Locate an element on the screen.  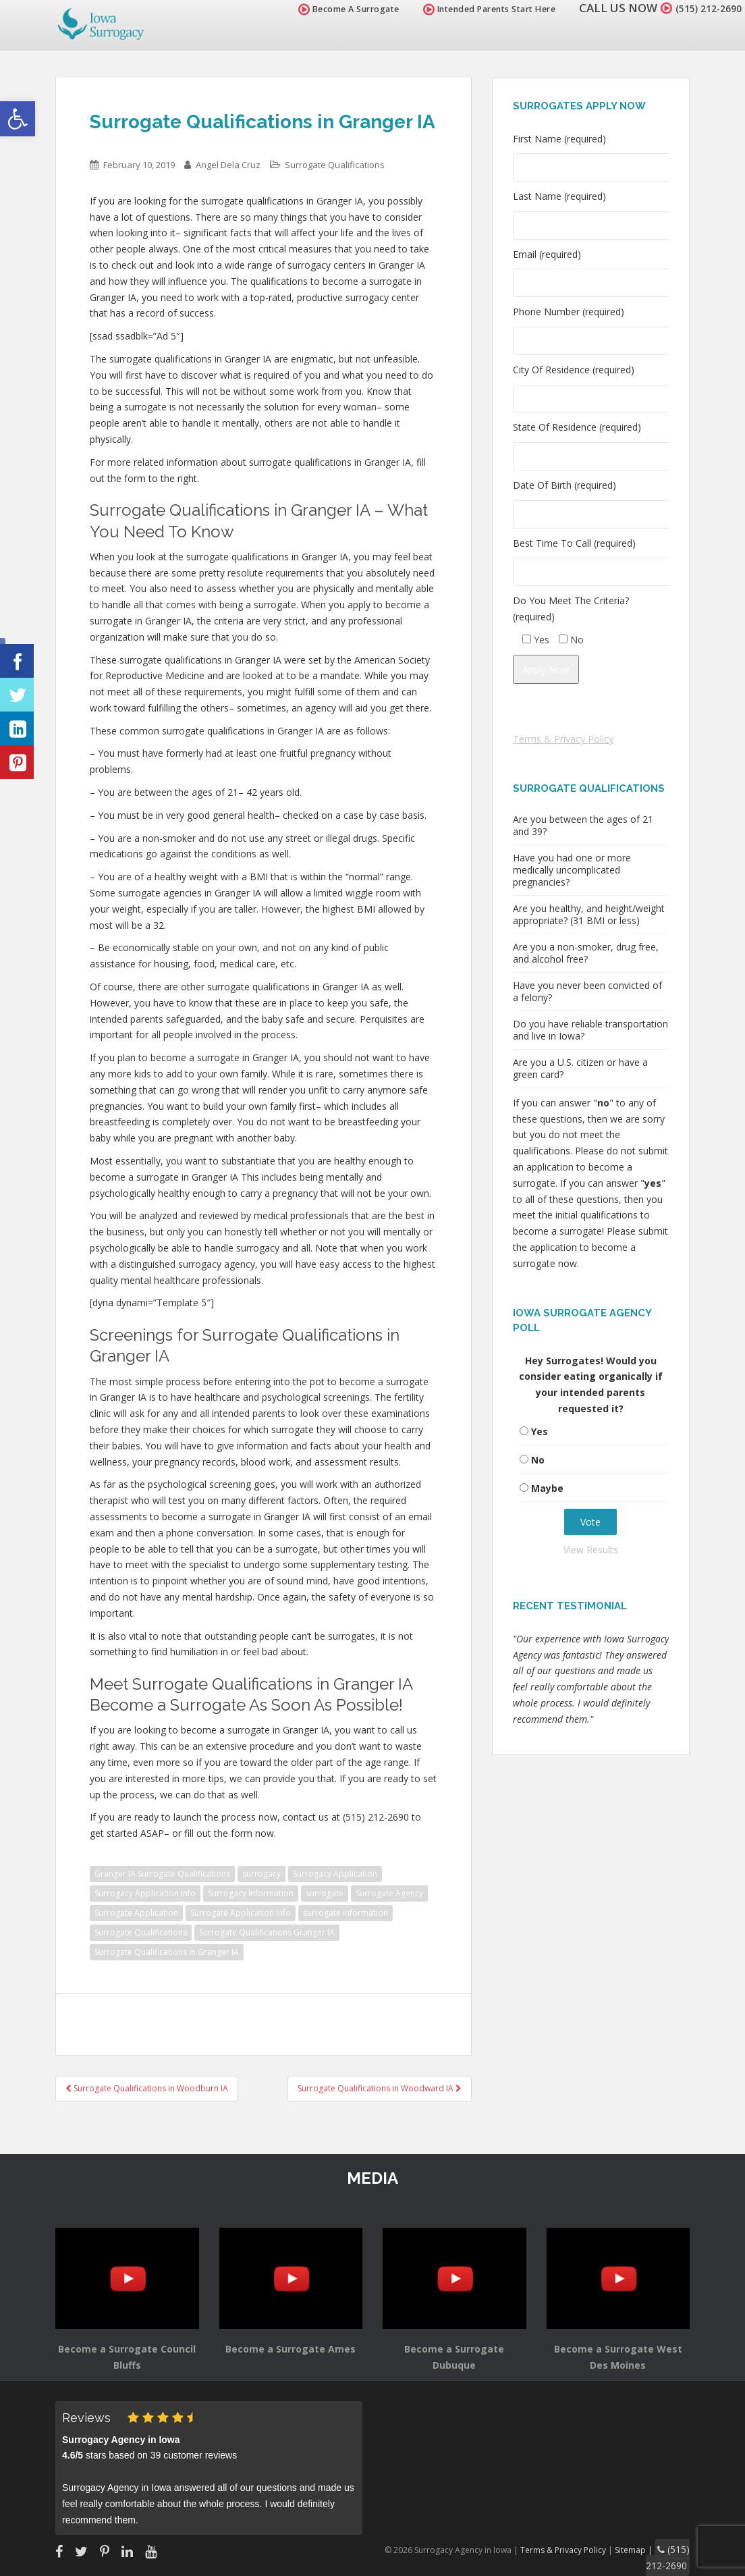
No is located at coordinates (538, 1459).